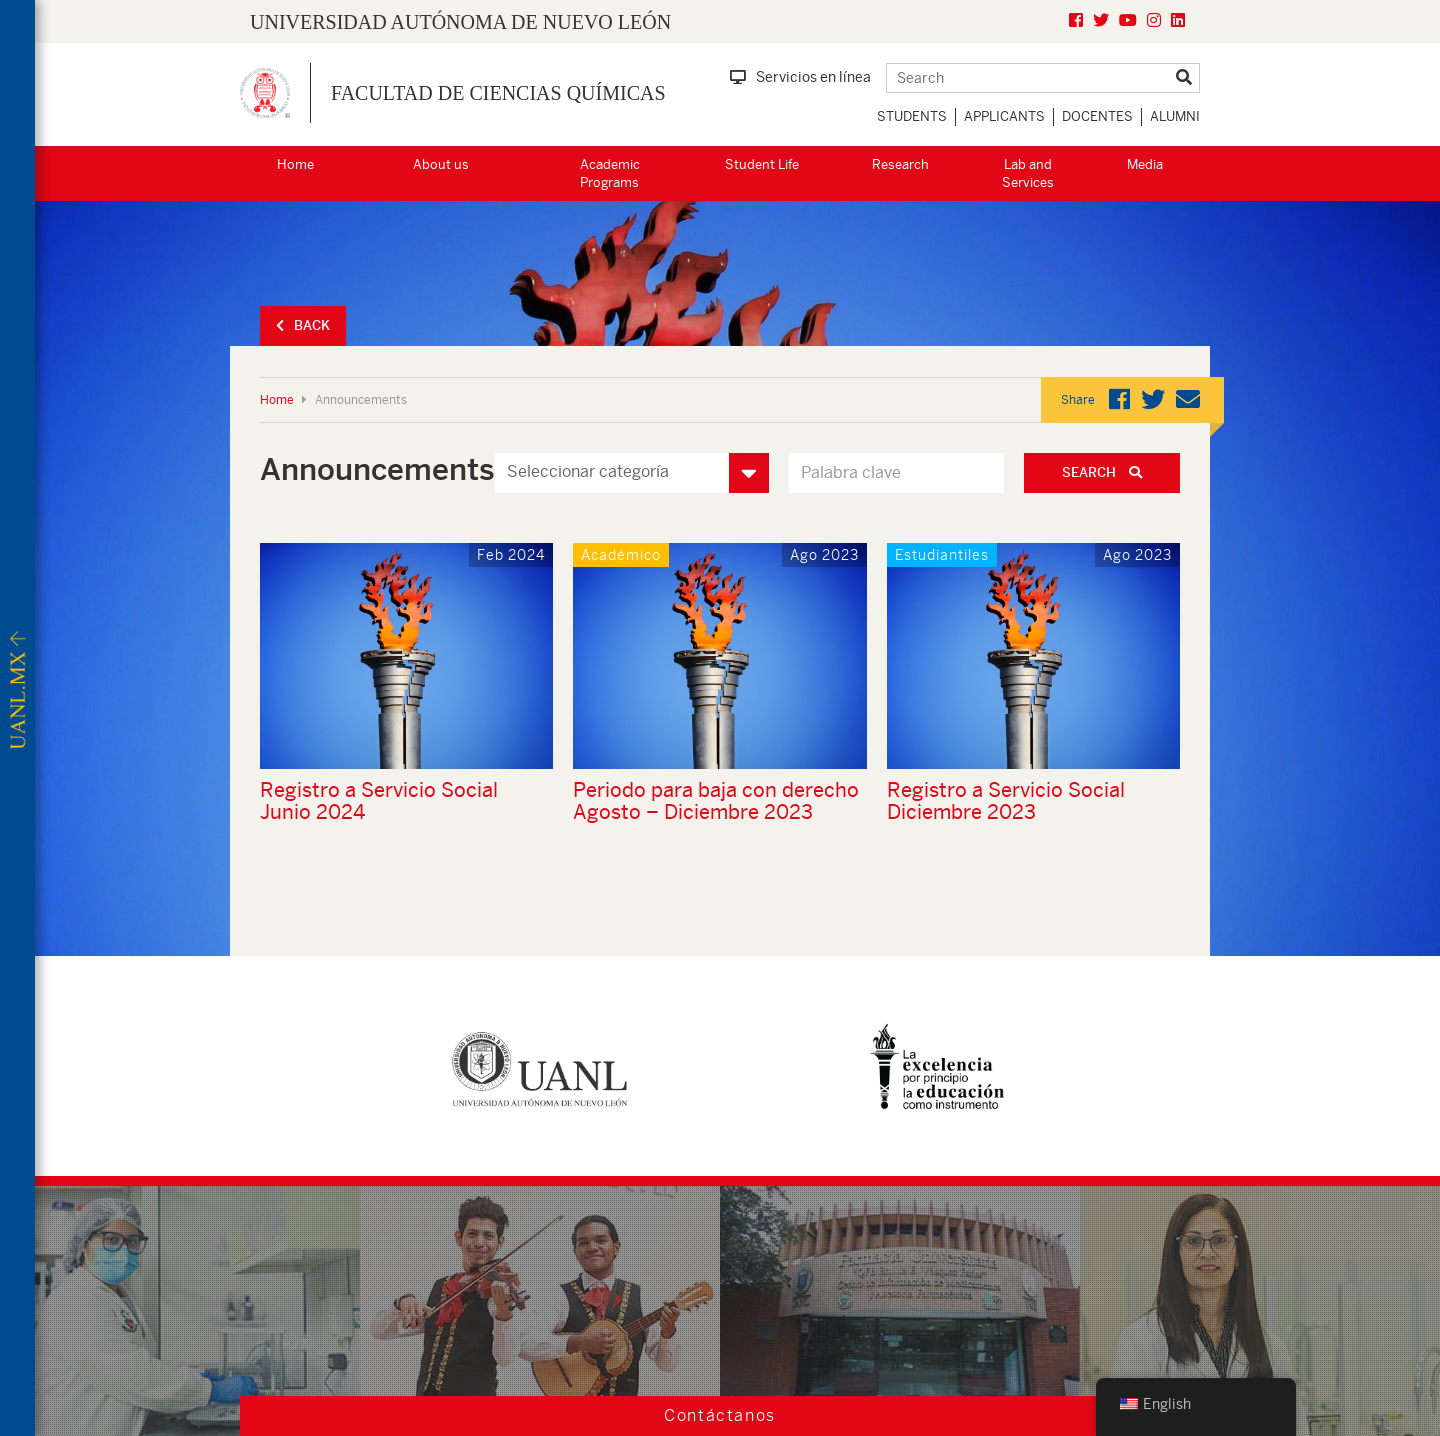 The image size is (1440, 1436). Describe the element at coordinates (900, 164) in the screenshot. I see `Research` at that location.